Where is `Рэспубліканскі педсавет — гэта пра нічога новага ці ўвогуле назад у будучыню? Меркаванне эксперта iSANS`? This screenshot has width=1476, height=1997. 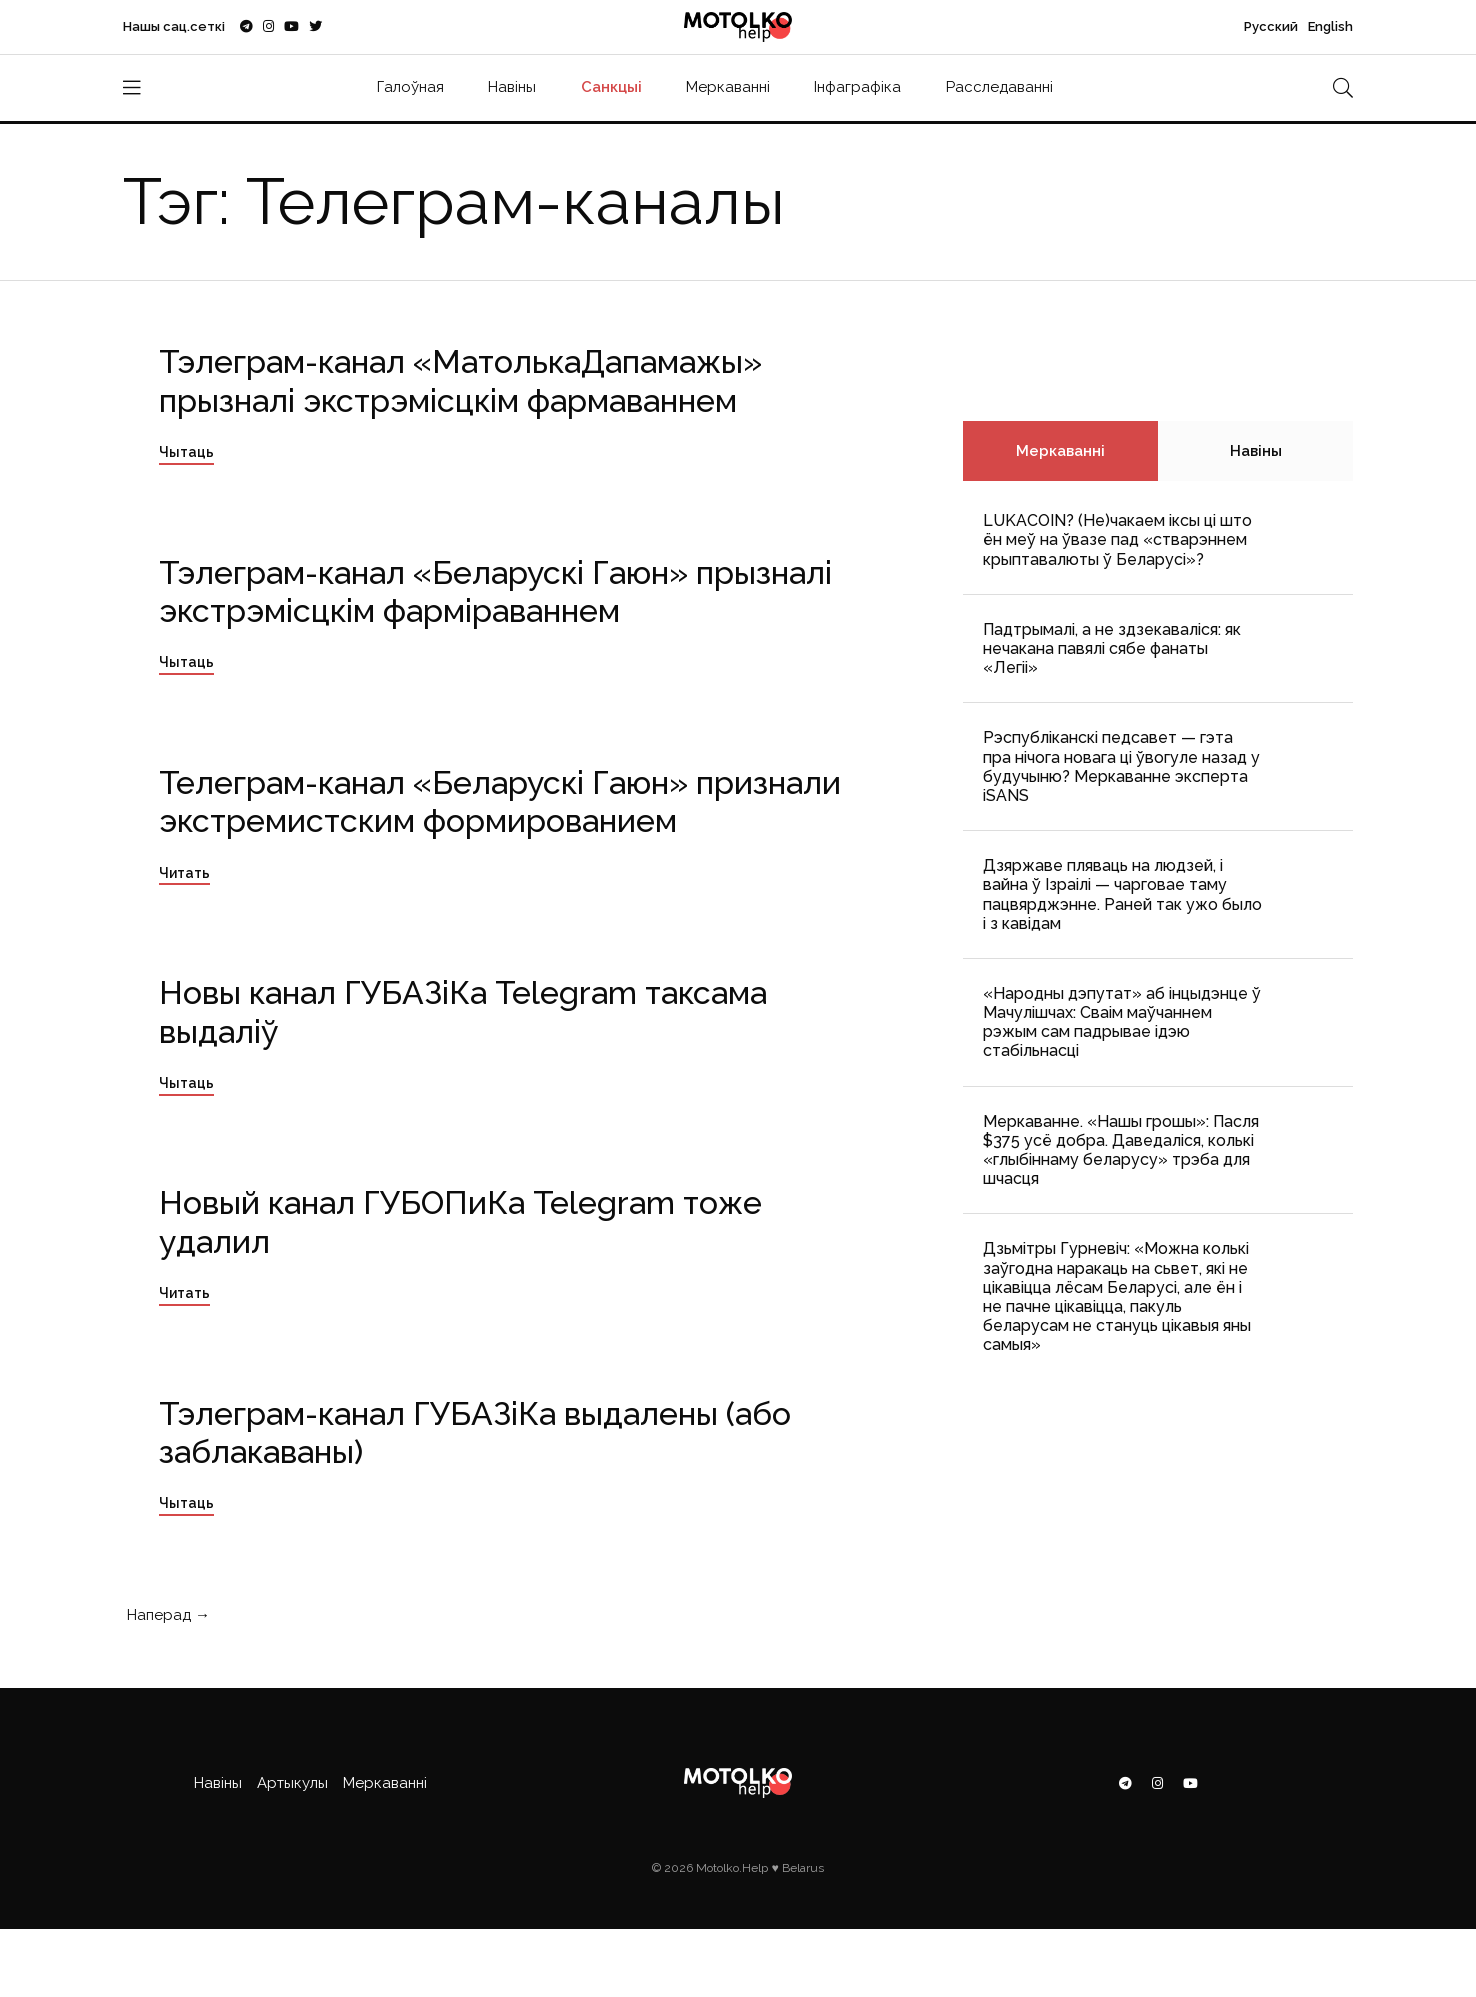 Рэспубліканскі педсавет — гэта пра нічога новага ці ўвогуле назад у будучыню? Меркаванне эксперта iSANS is located at coordinates (1121, 766).